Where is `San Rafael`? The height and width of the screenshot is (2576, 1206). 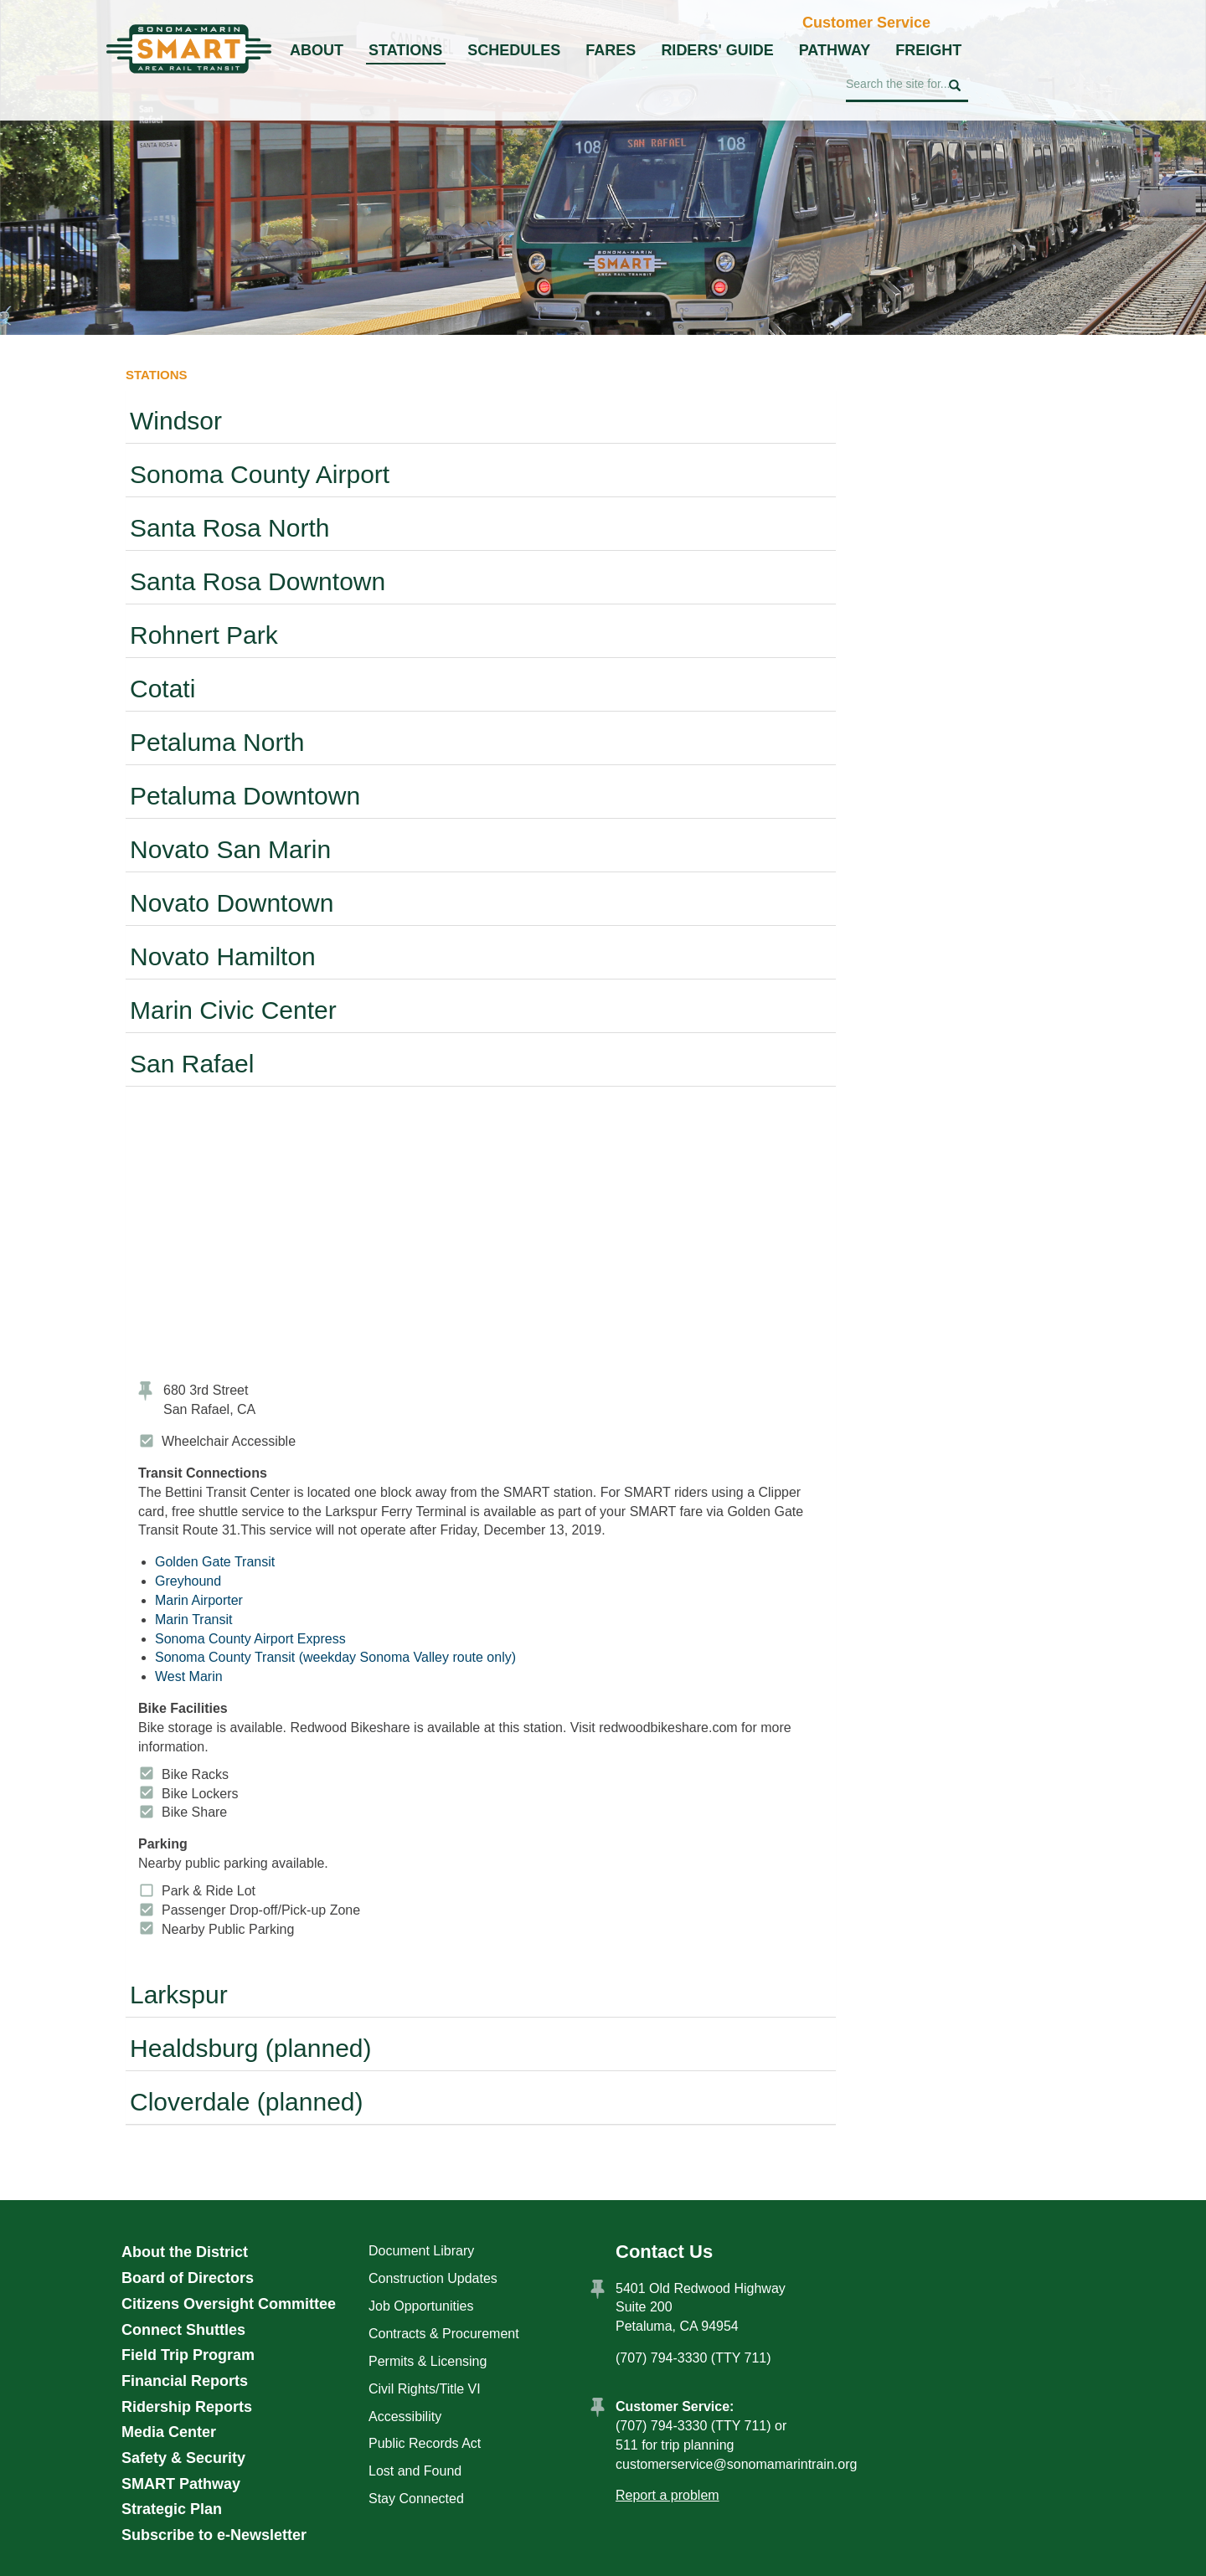
San Rafael is located at coordinates (192, 1063).